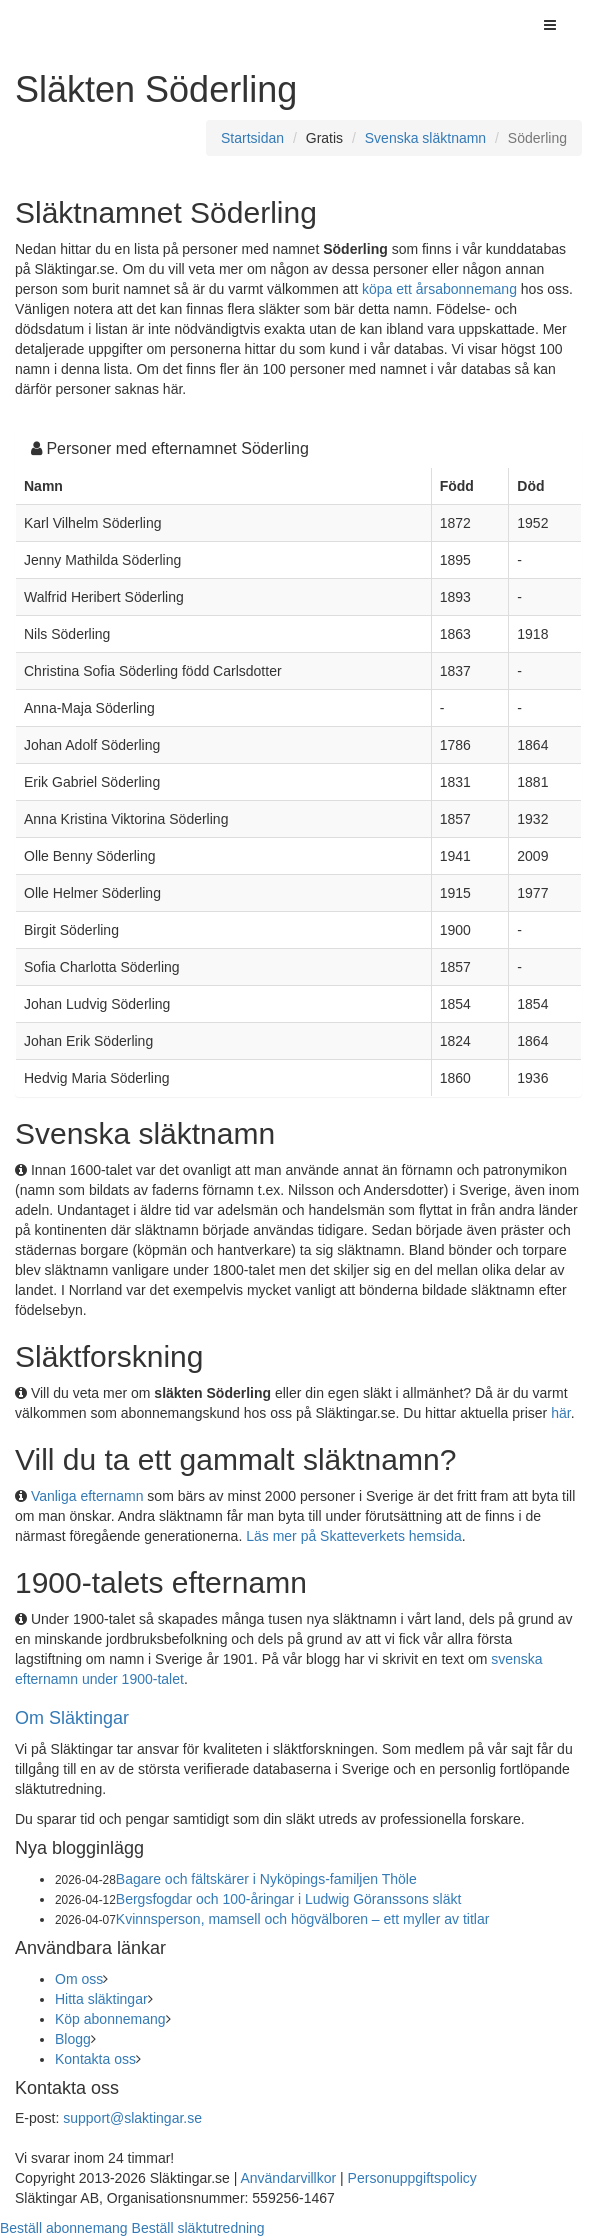 This screenshot has width=597, height=2238. Describe the element at coordinates (412, 2178) in the screenshot. I see `Personuppgiftspolicy` at that location.